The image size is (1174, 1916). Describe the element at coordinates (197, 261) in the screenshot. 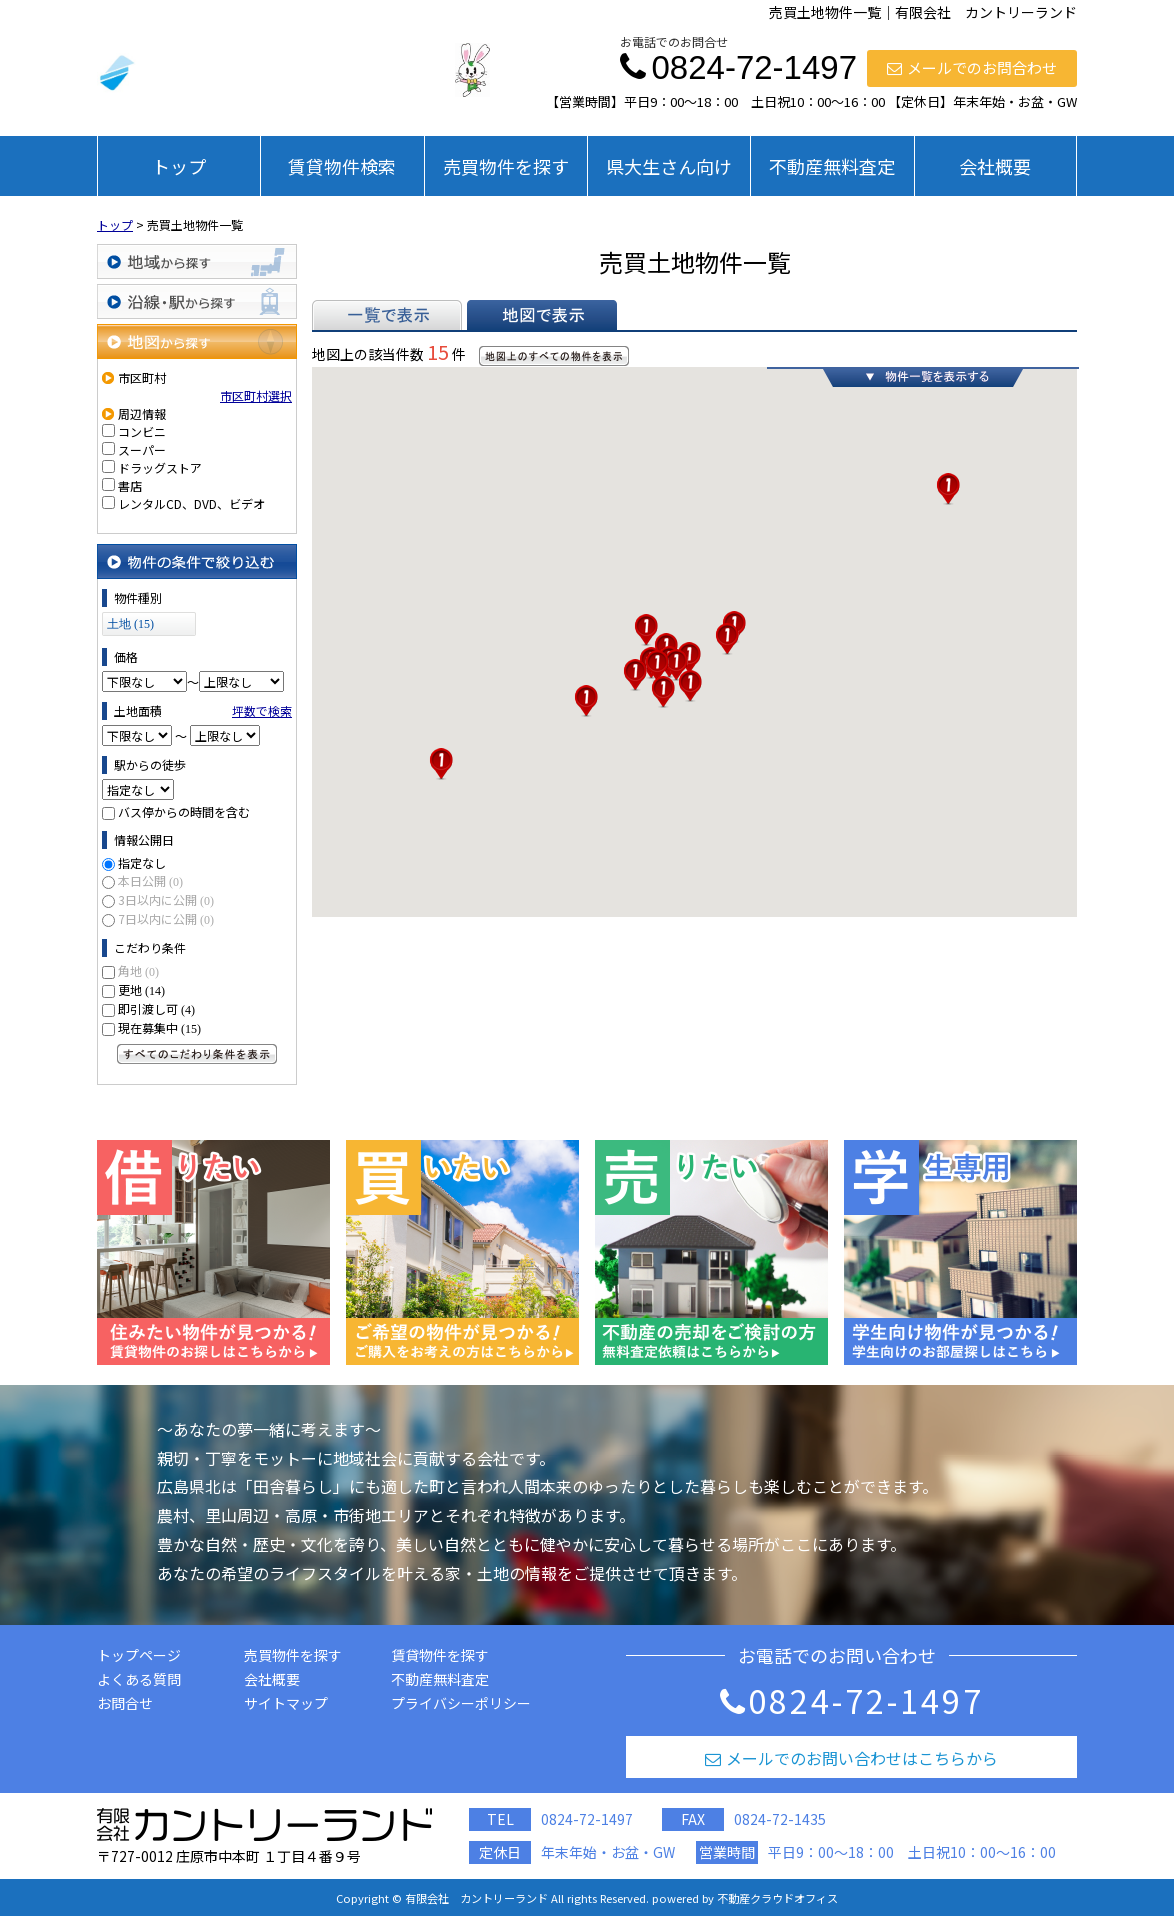

I see `地域から探す` at that location.